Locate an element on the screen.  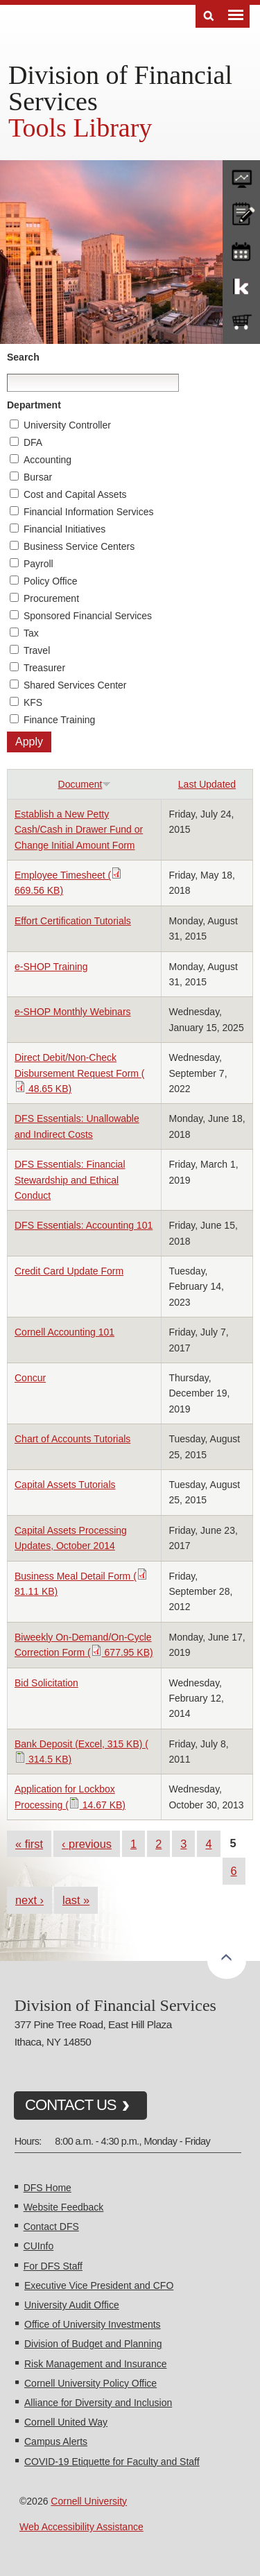
training is located at coordinates (241, 249).